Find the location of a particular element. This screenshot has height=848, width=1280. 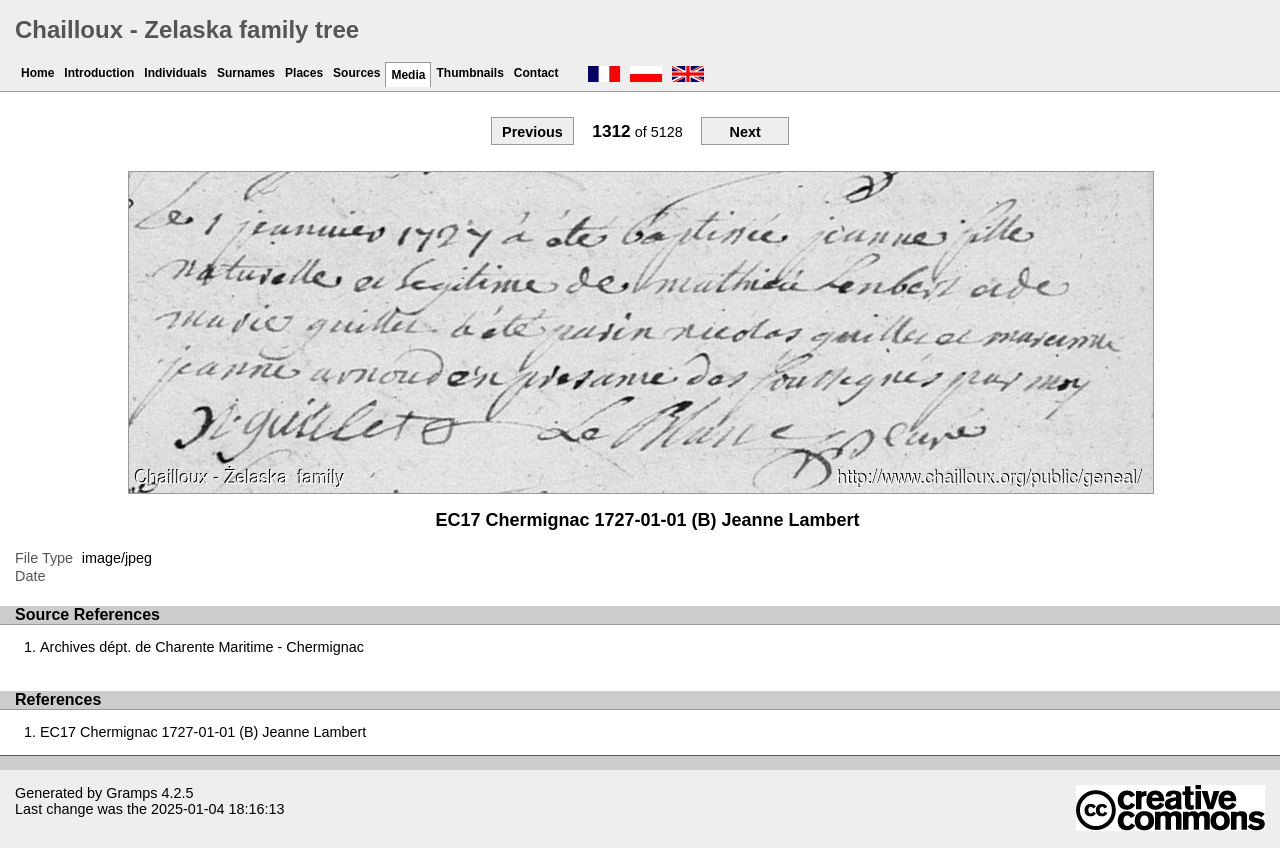

Home is located at coordinates (37, 73).